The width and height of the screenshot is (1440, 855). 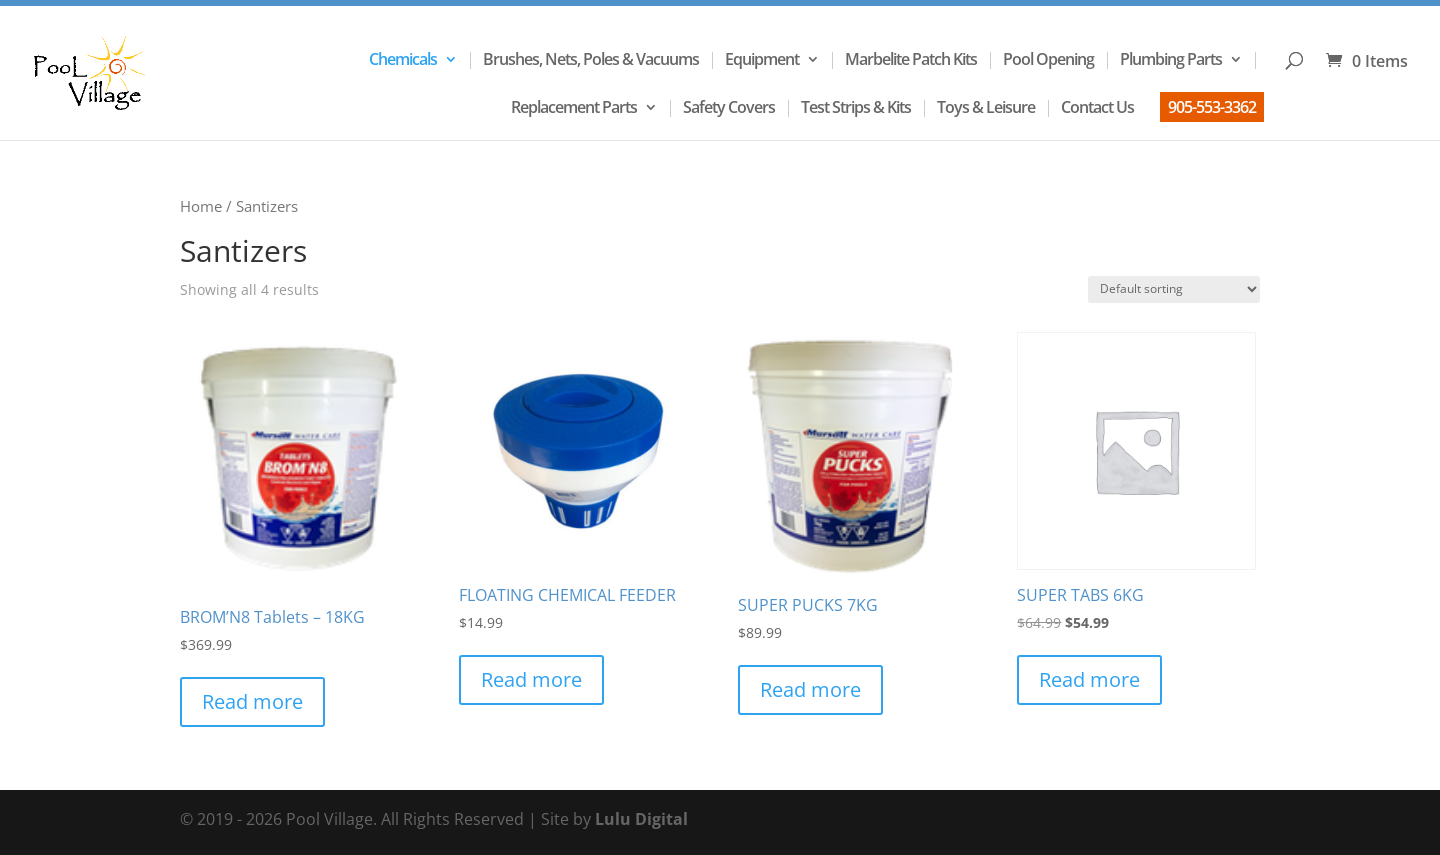 I want to click on Lulu Digital, so click(x=641, y=819).